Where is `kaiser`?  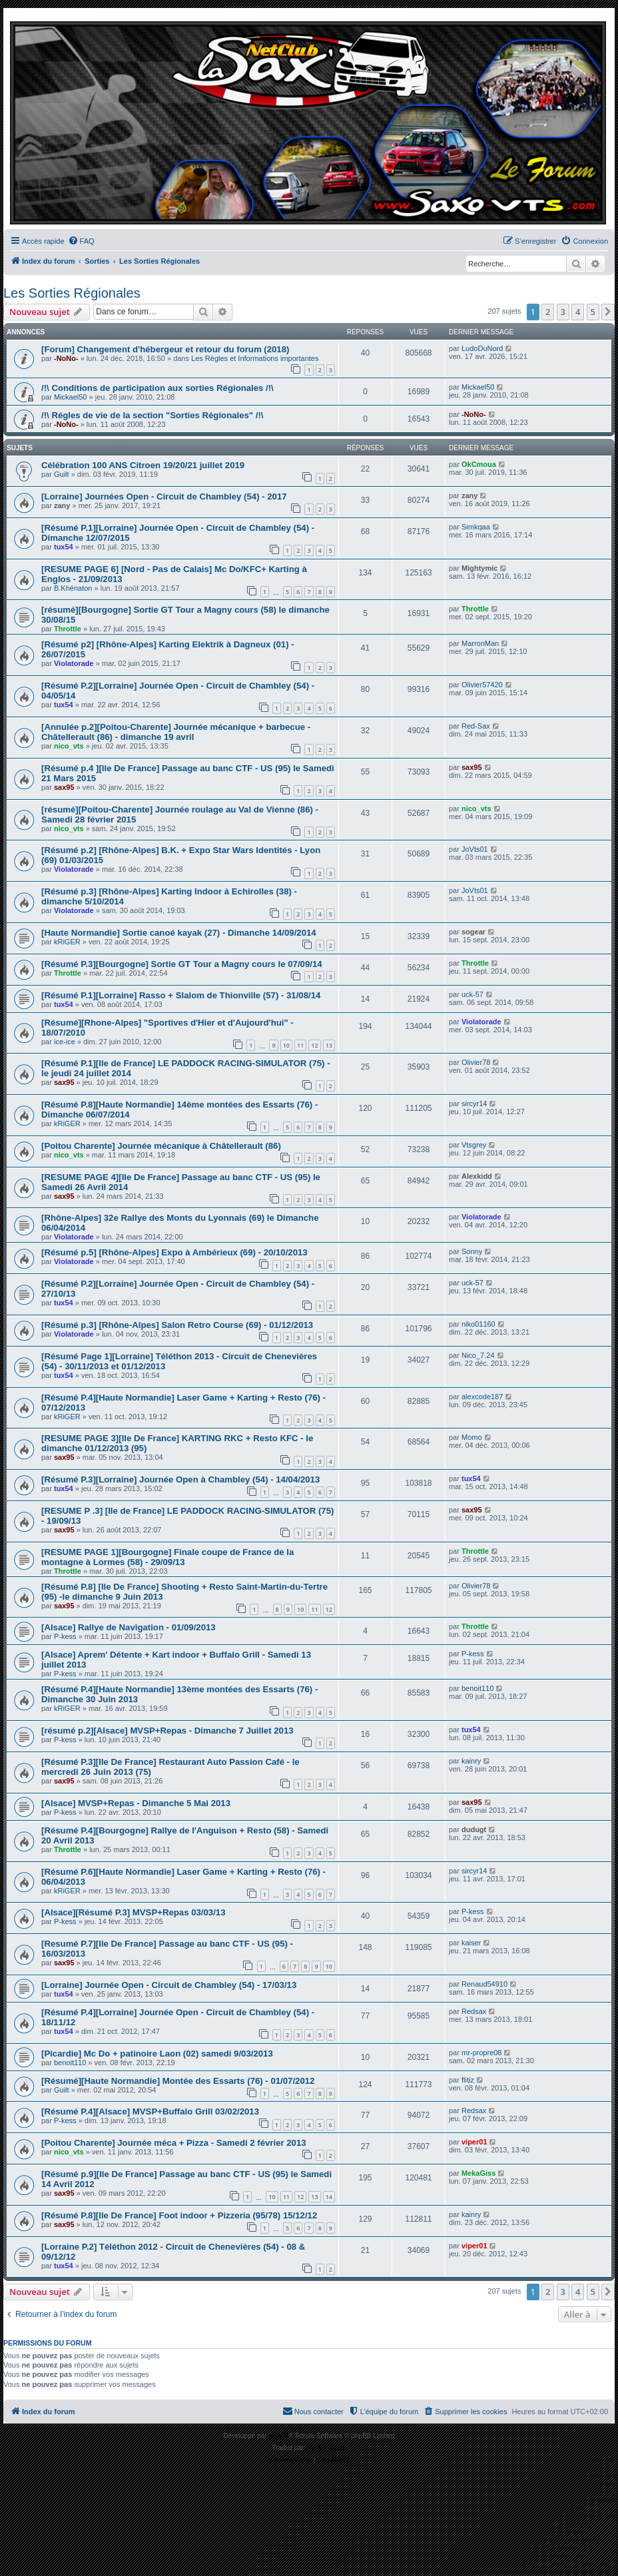
kaiser is located at coordinates (471, 1943).